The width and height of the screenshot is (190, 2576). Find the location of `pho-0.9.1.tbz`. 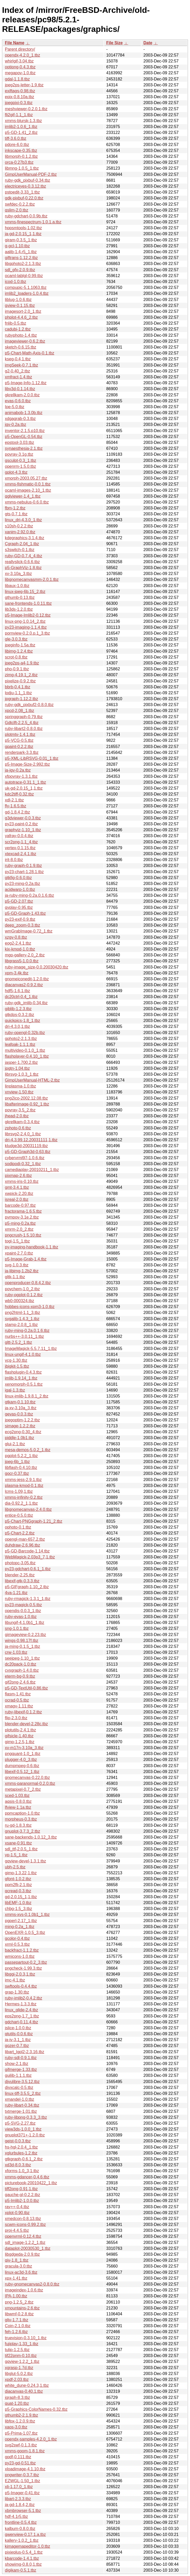

pho-0.9.1.tbz is located at coordinates (17, 669).